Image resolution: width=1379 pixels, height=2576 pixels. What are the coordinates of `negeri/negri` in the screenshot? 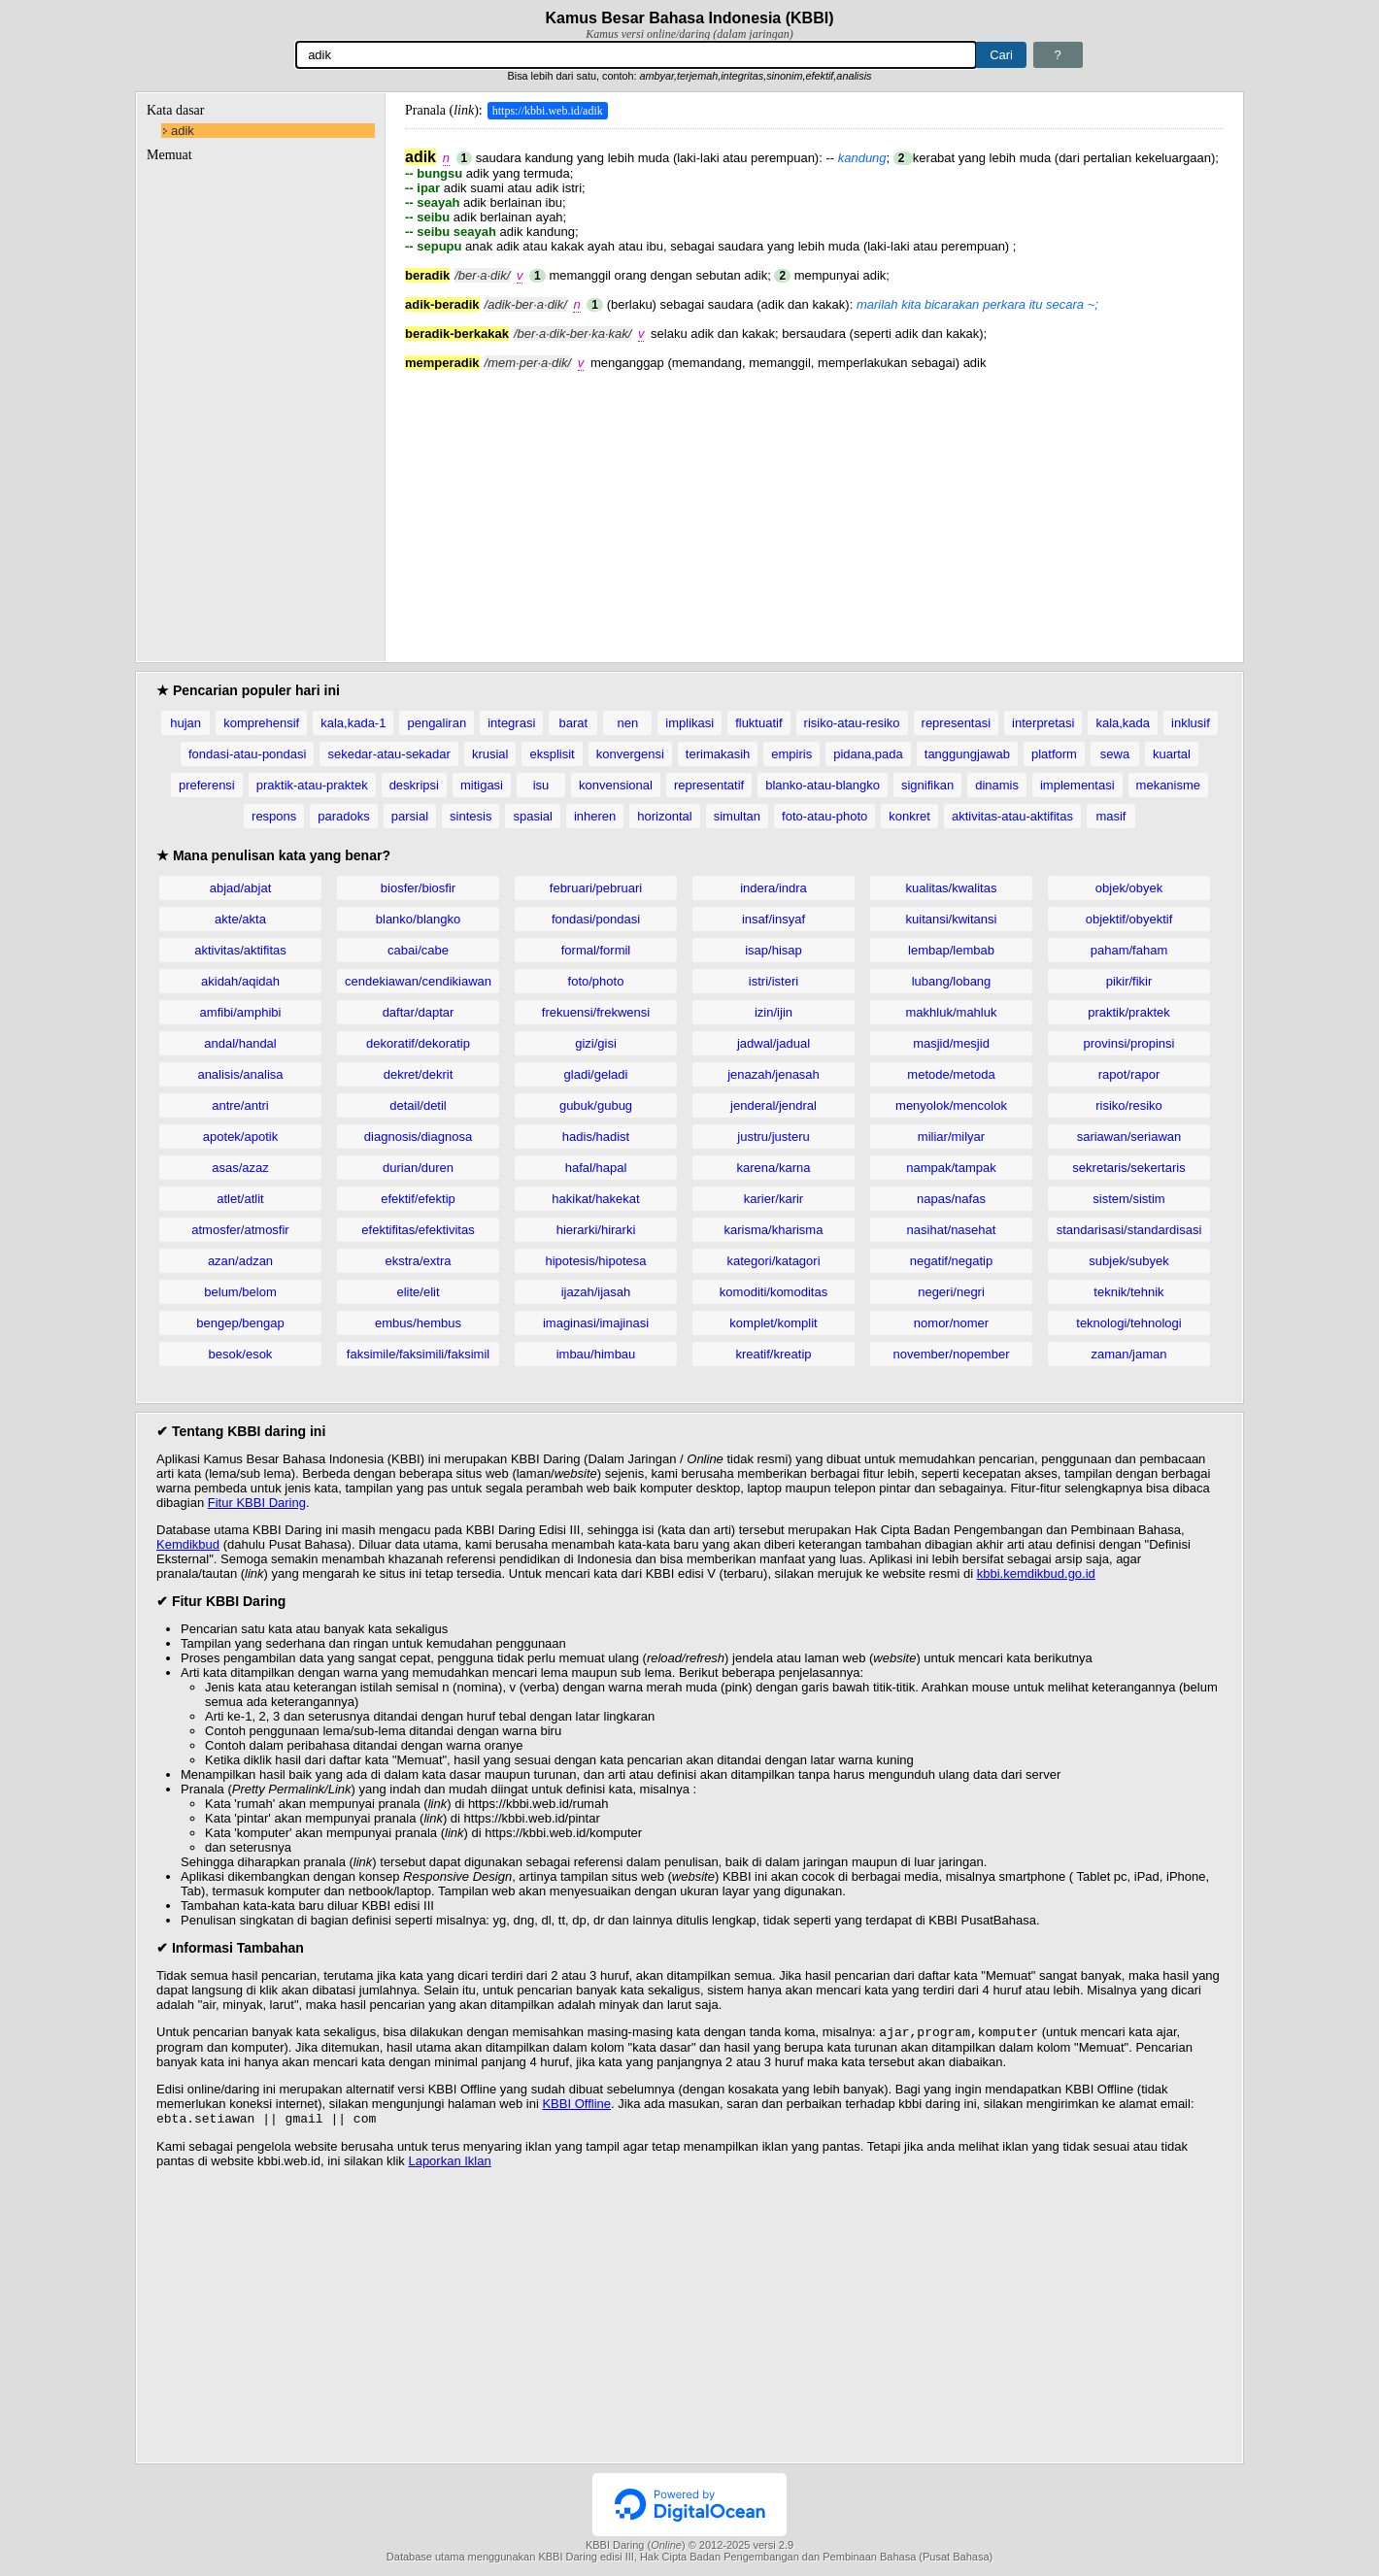 It's located at (951, 1292).